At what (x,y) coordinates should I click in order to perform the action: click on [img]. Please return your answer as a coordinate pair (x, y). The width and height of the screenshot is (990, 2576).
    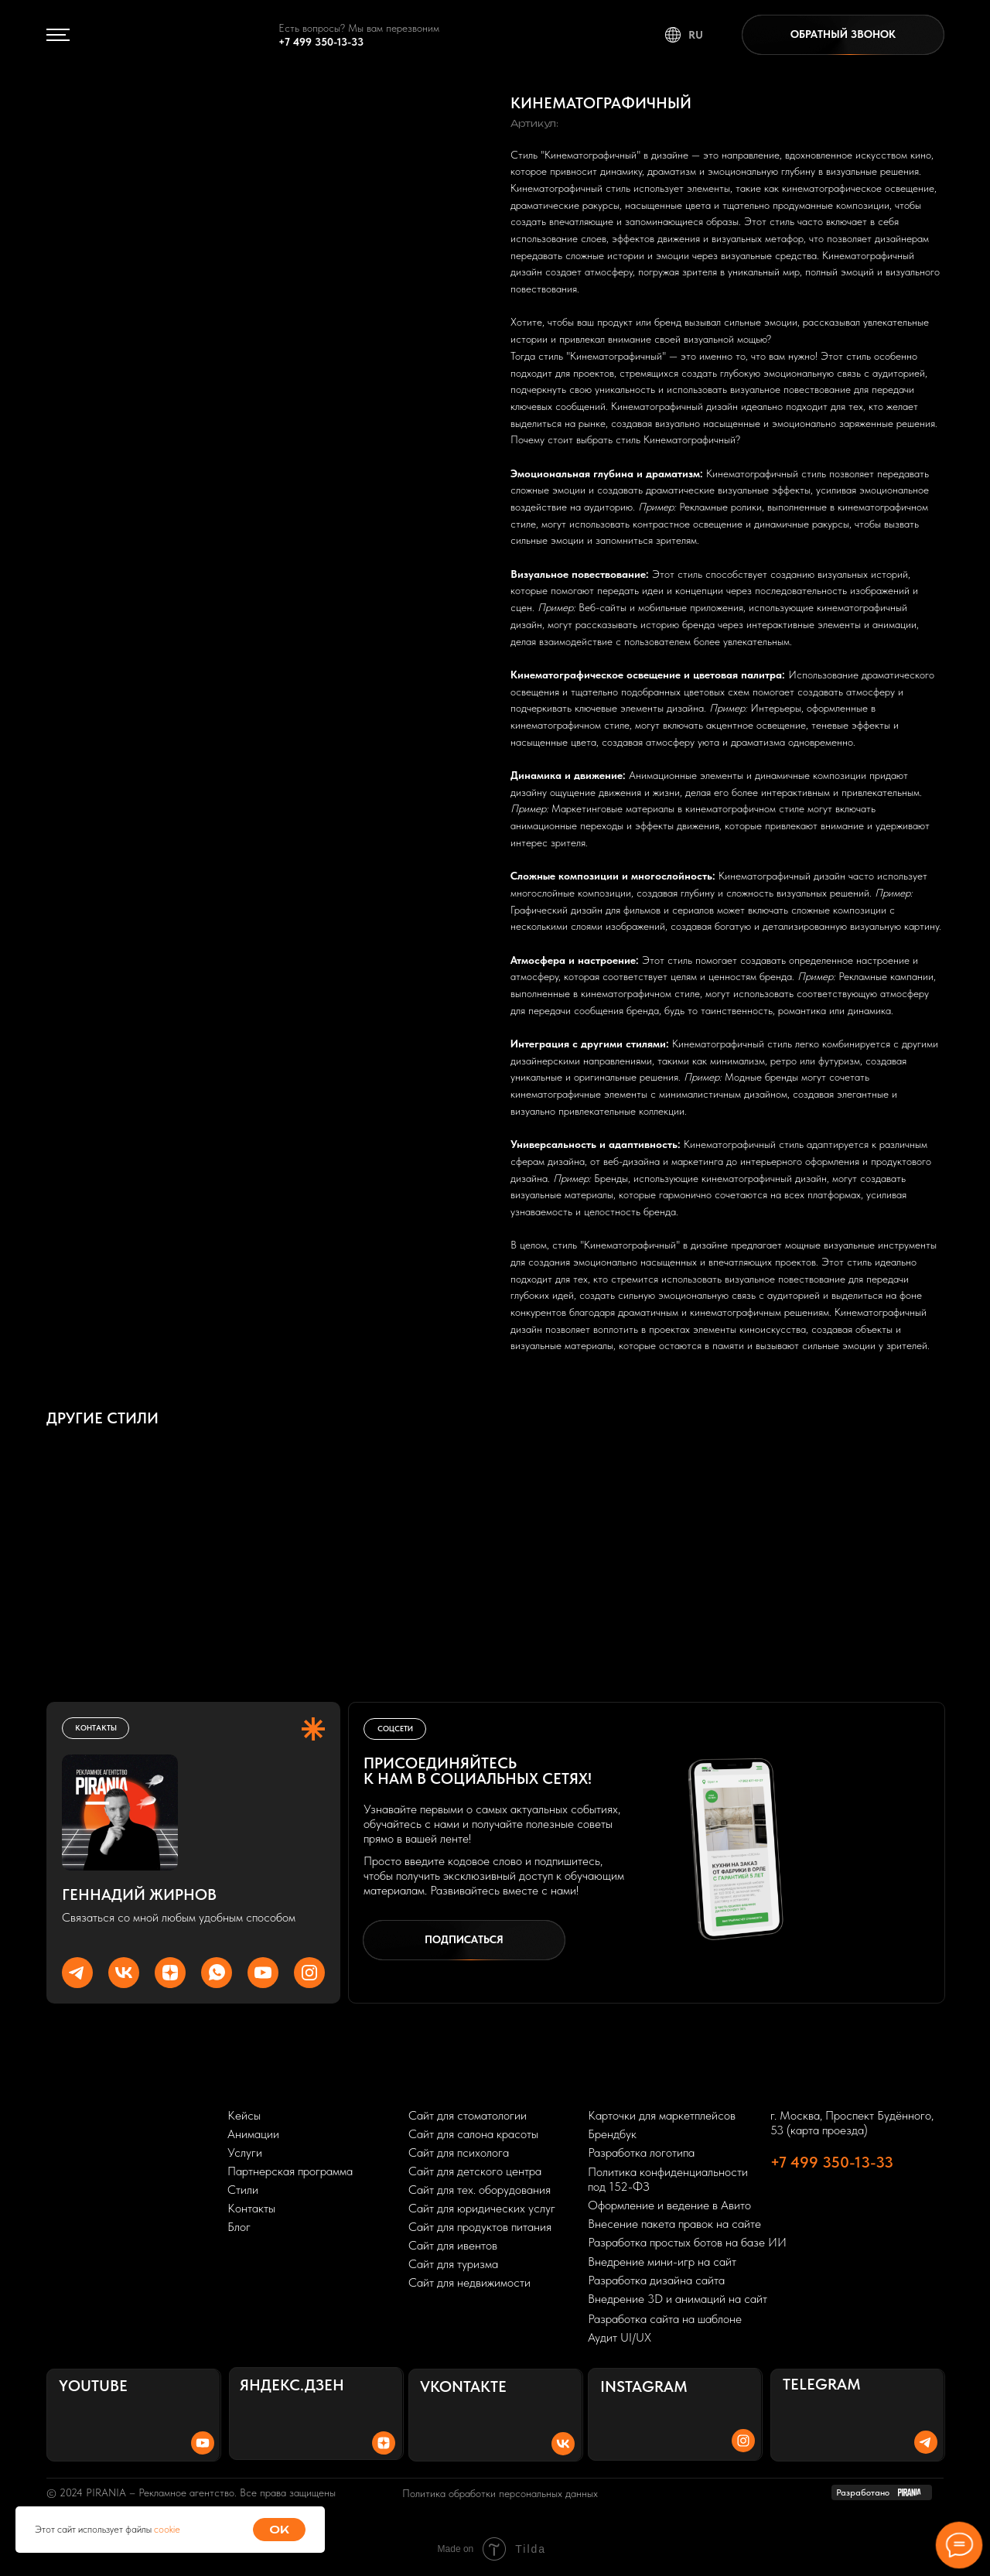
    Looking at the image, I should click on (162, 35).